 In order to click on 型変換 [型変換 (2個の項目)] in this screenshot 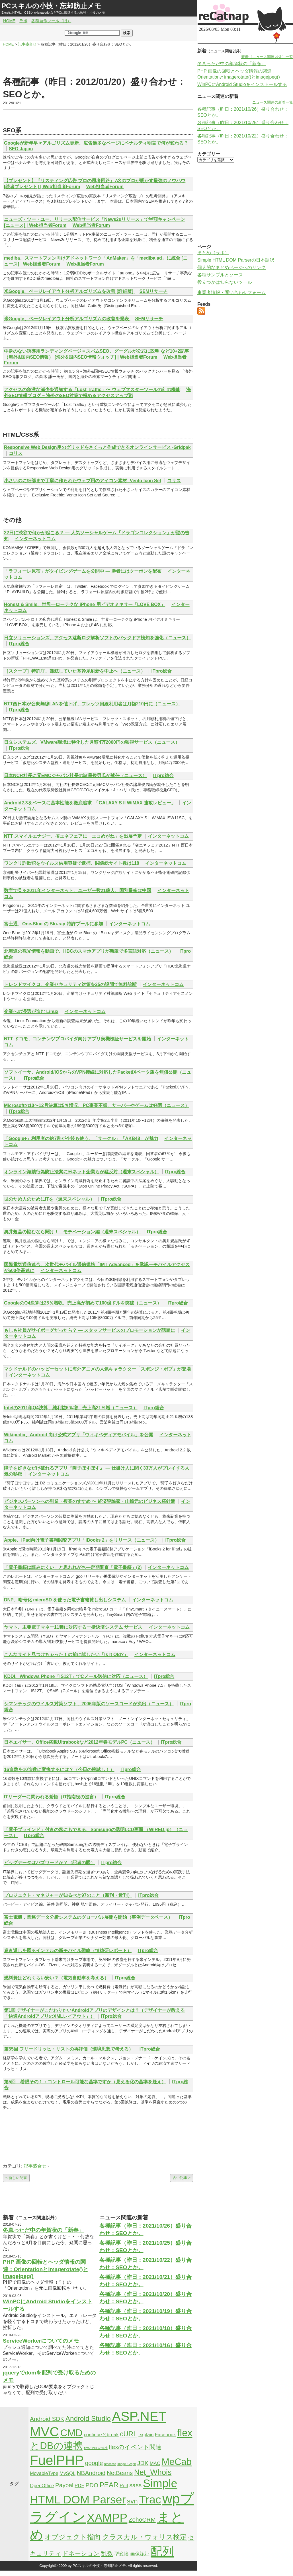, I will do `click(121, 2554)`.